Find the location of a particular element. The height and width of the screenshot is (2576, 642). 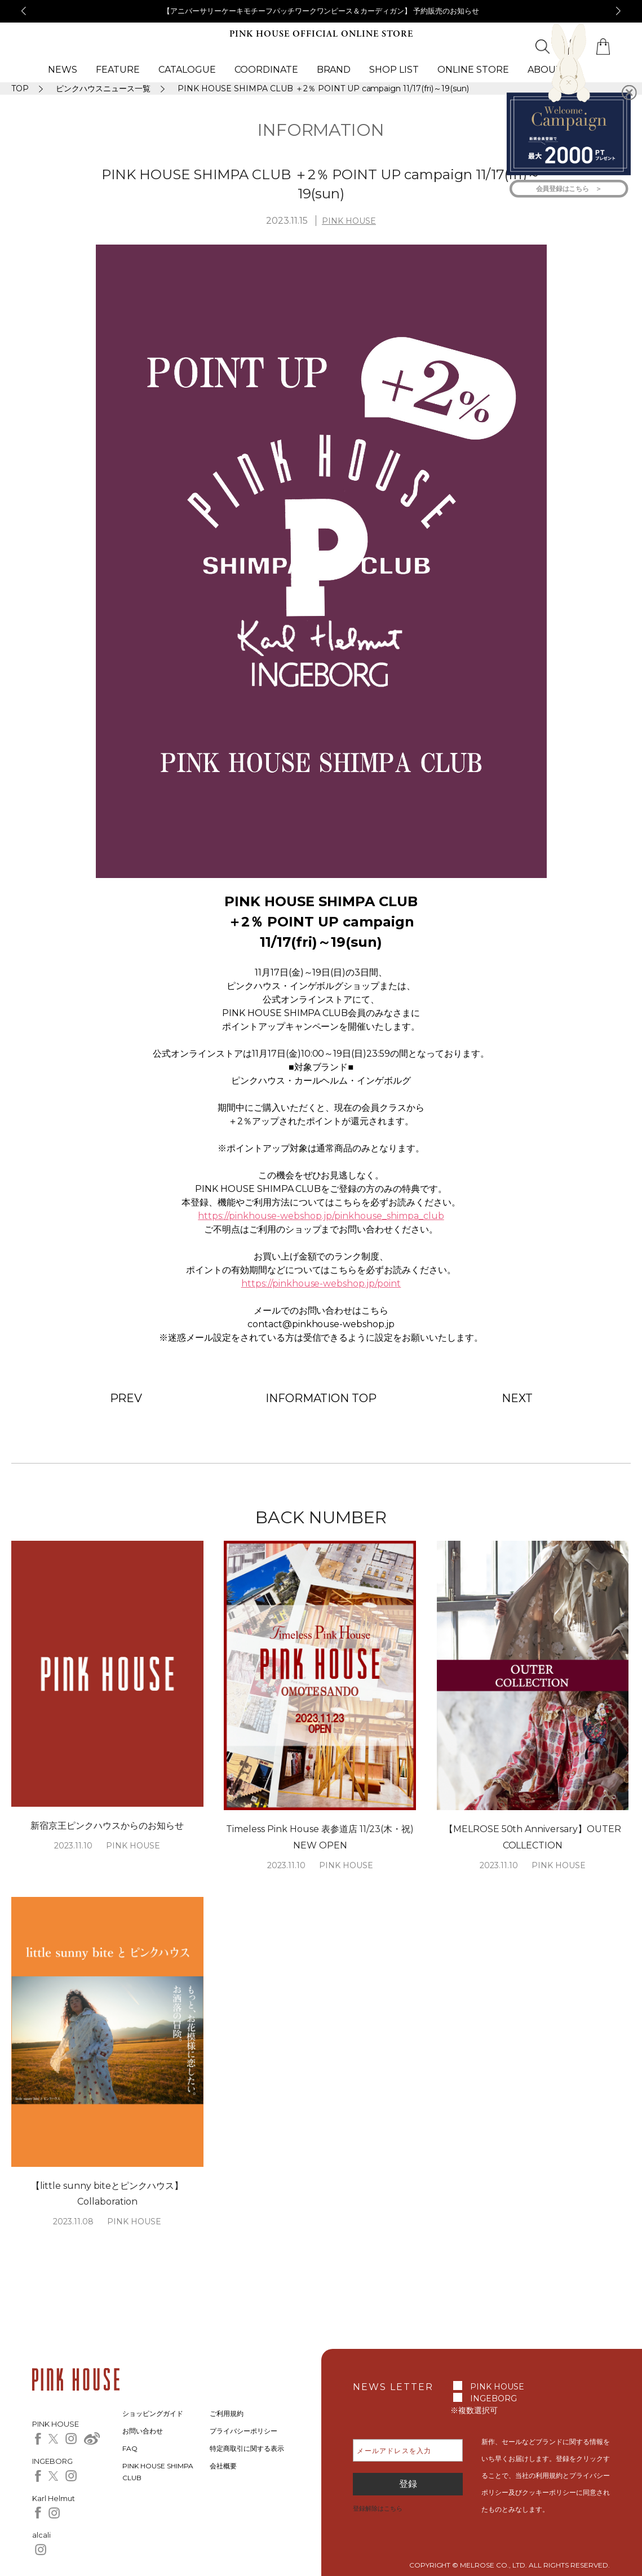

お問い合わせ is located at coordinates (142, 2431).